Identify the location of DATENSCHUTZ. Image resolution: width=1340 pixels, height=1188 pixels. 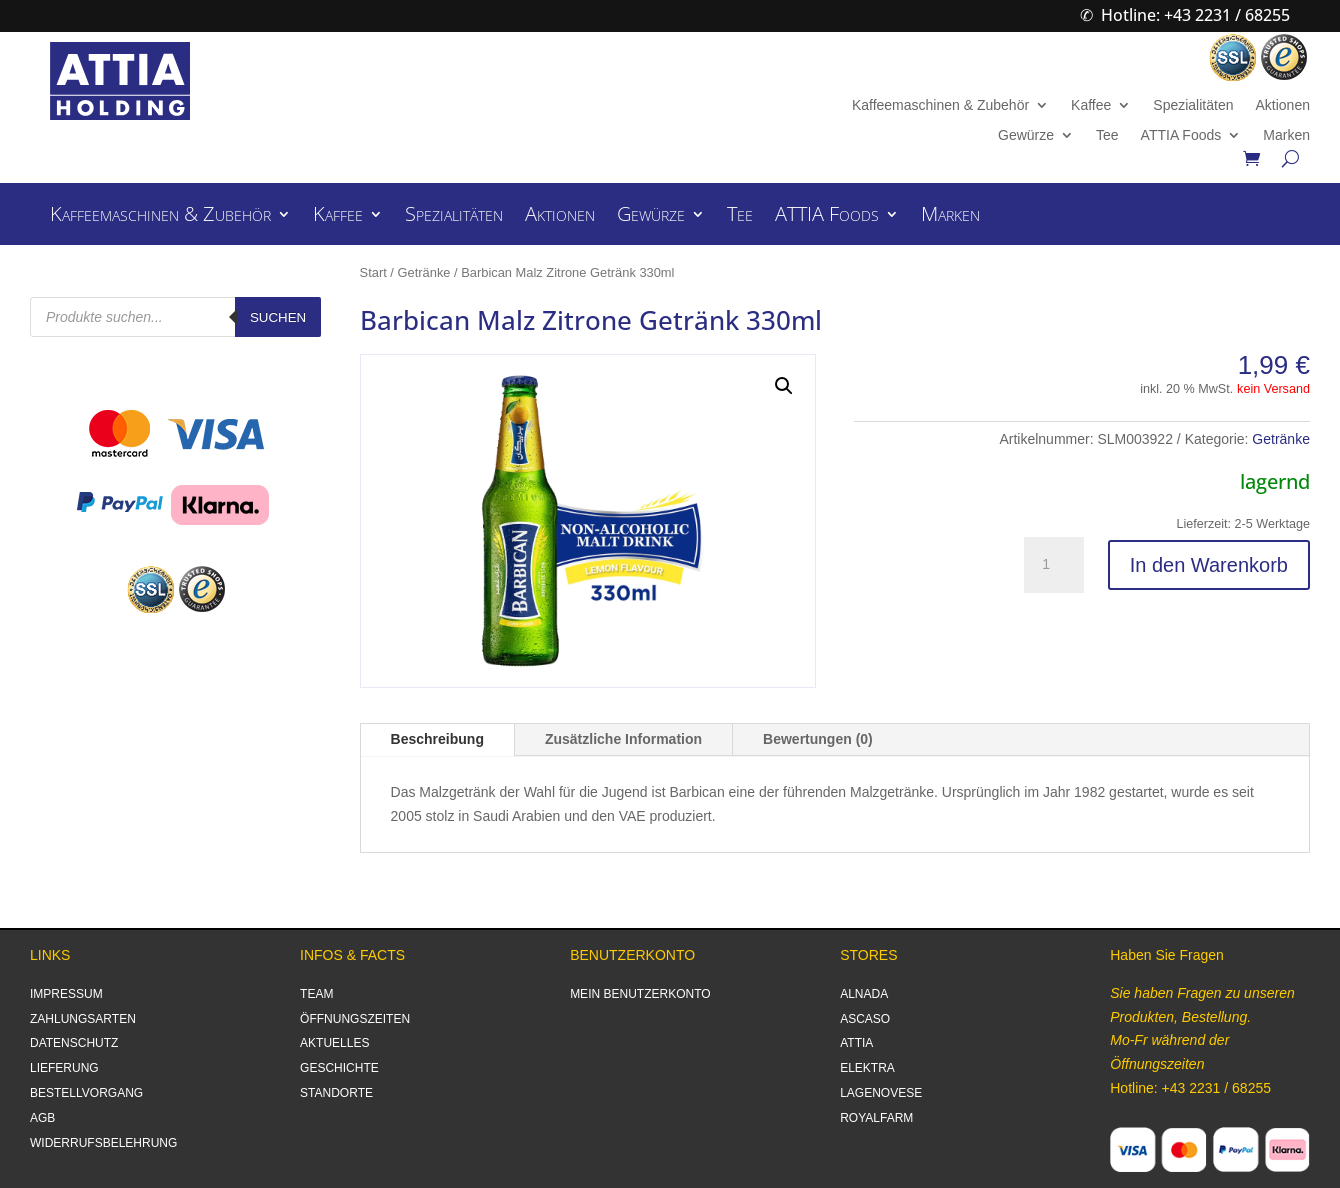
(74, 1043).